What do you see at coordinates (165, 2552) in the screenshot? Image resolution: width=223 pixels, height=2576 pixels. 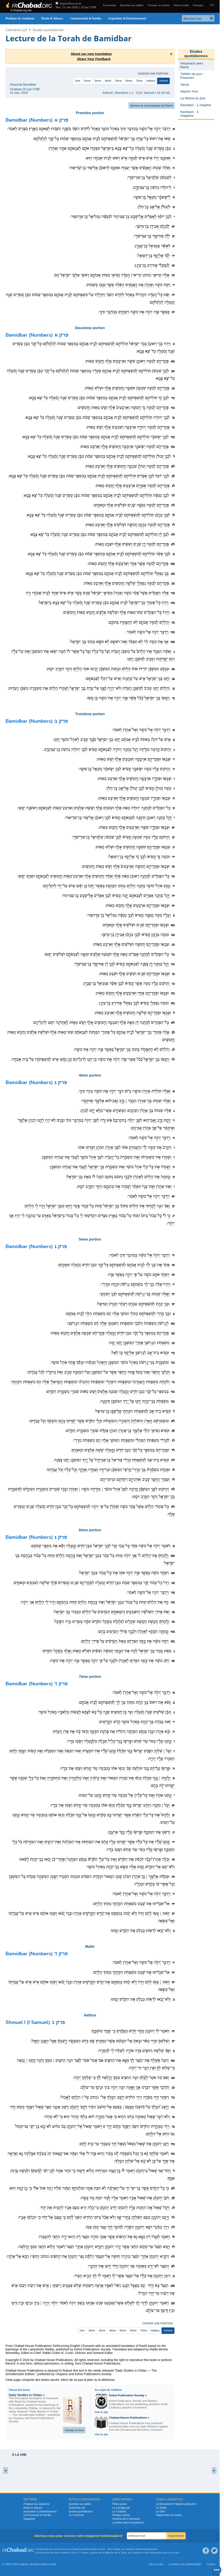 I see `juive` at bounding box center [165, 2552].